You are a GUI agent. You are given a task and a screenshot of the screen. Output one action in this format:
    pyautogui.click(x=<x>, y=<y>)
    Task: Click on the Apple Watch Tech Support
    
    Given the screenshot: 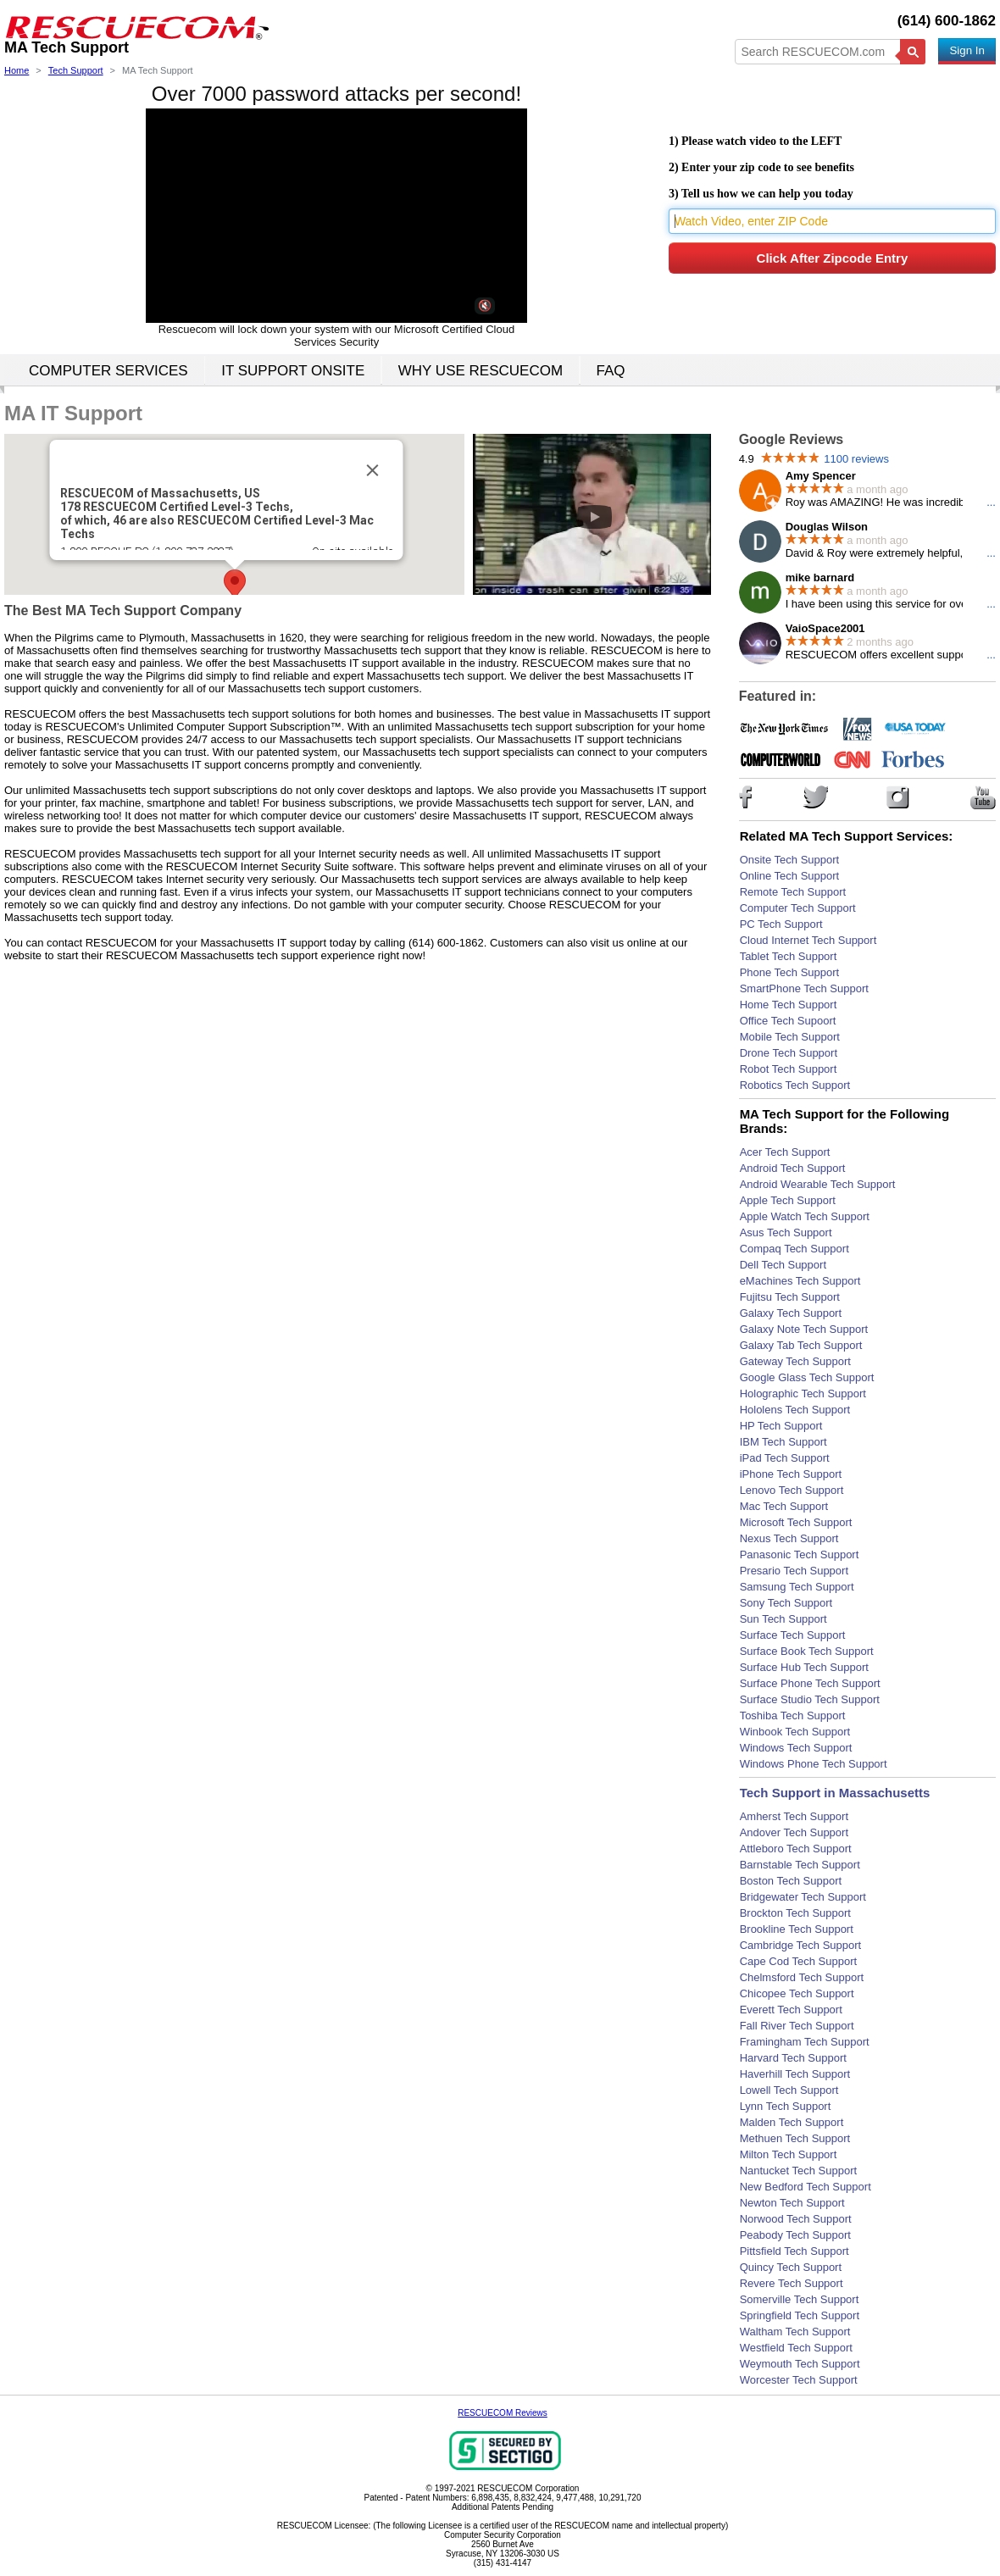 What is the action you would take?
    pyautogui.click(x=804, y=1216)
    